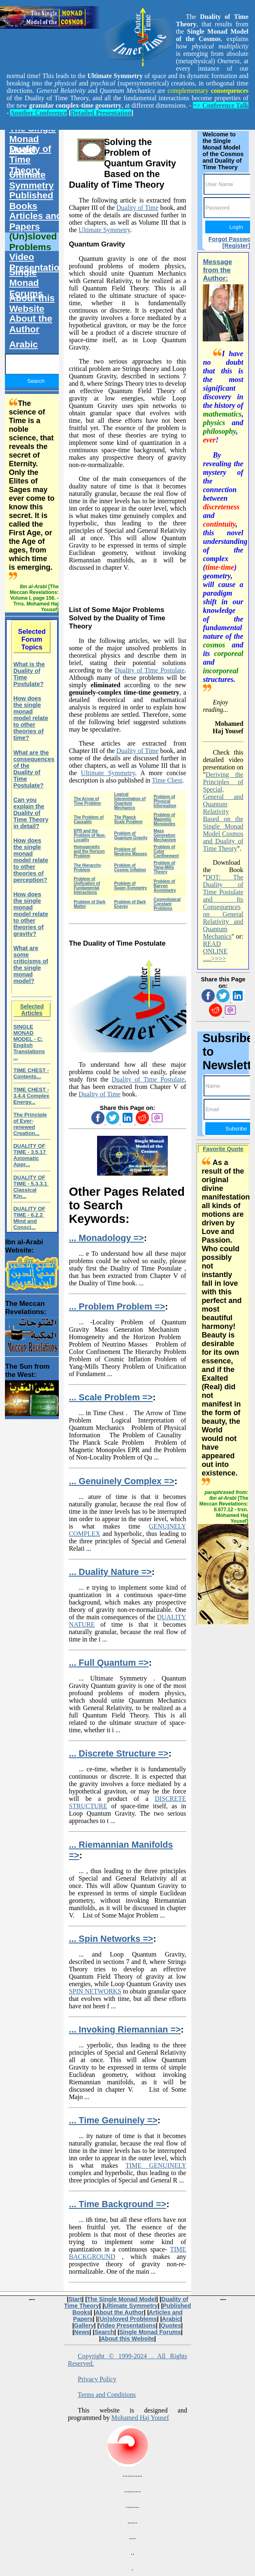  I want to click on DUALITY OF TIME - 3.5.17 Axiomatic Appr..., so click(30, 1155).